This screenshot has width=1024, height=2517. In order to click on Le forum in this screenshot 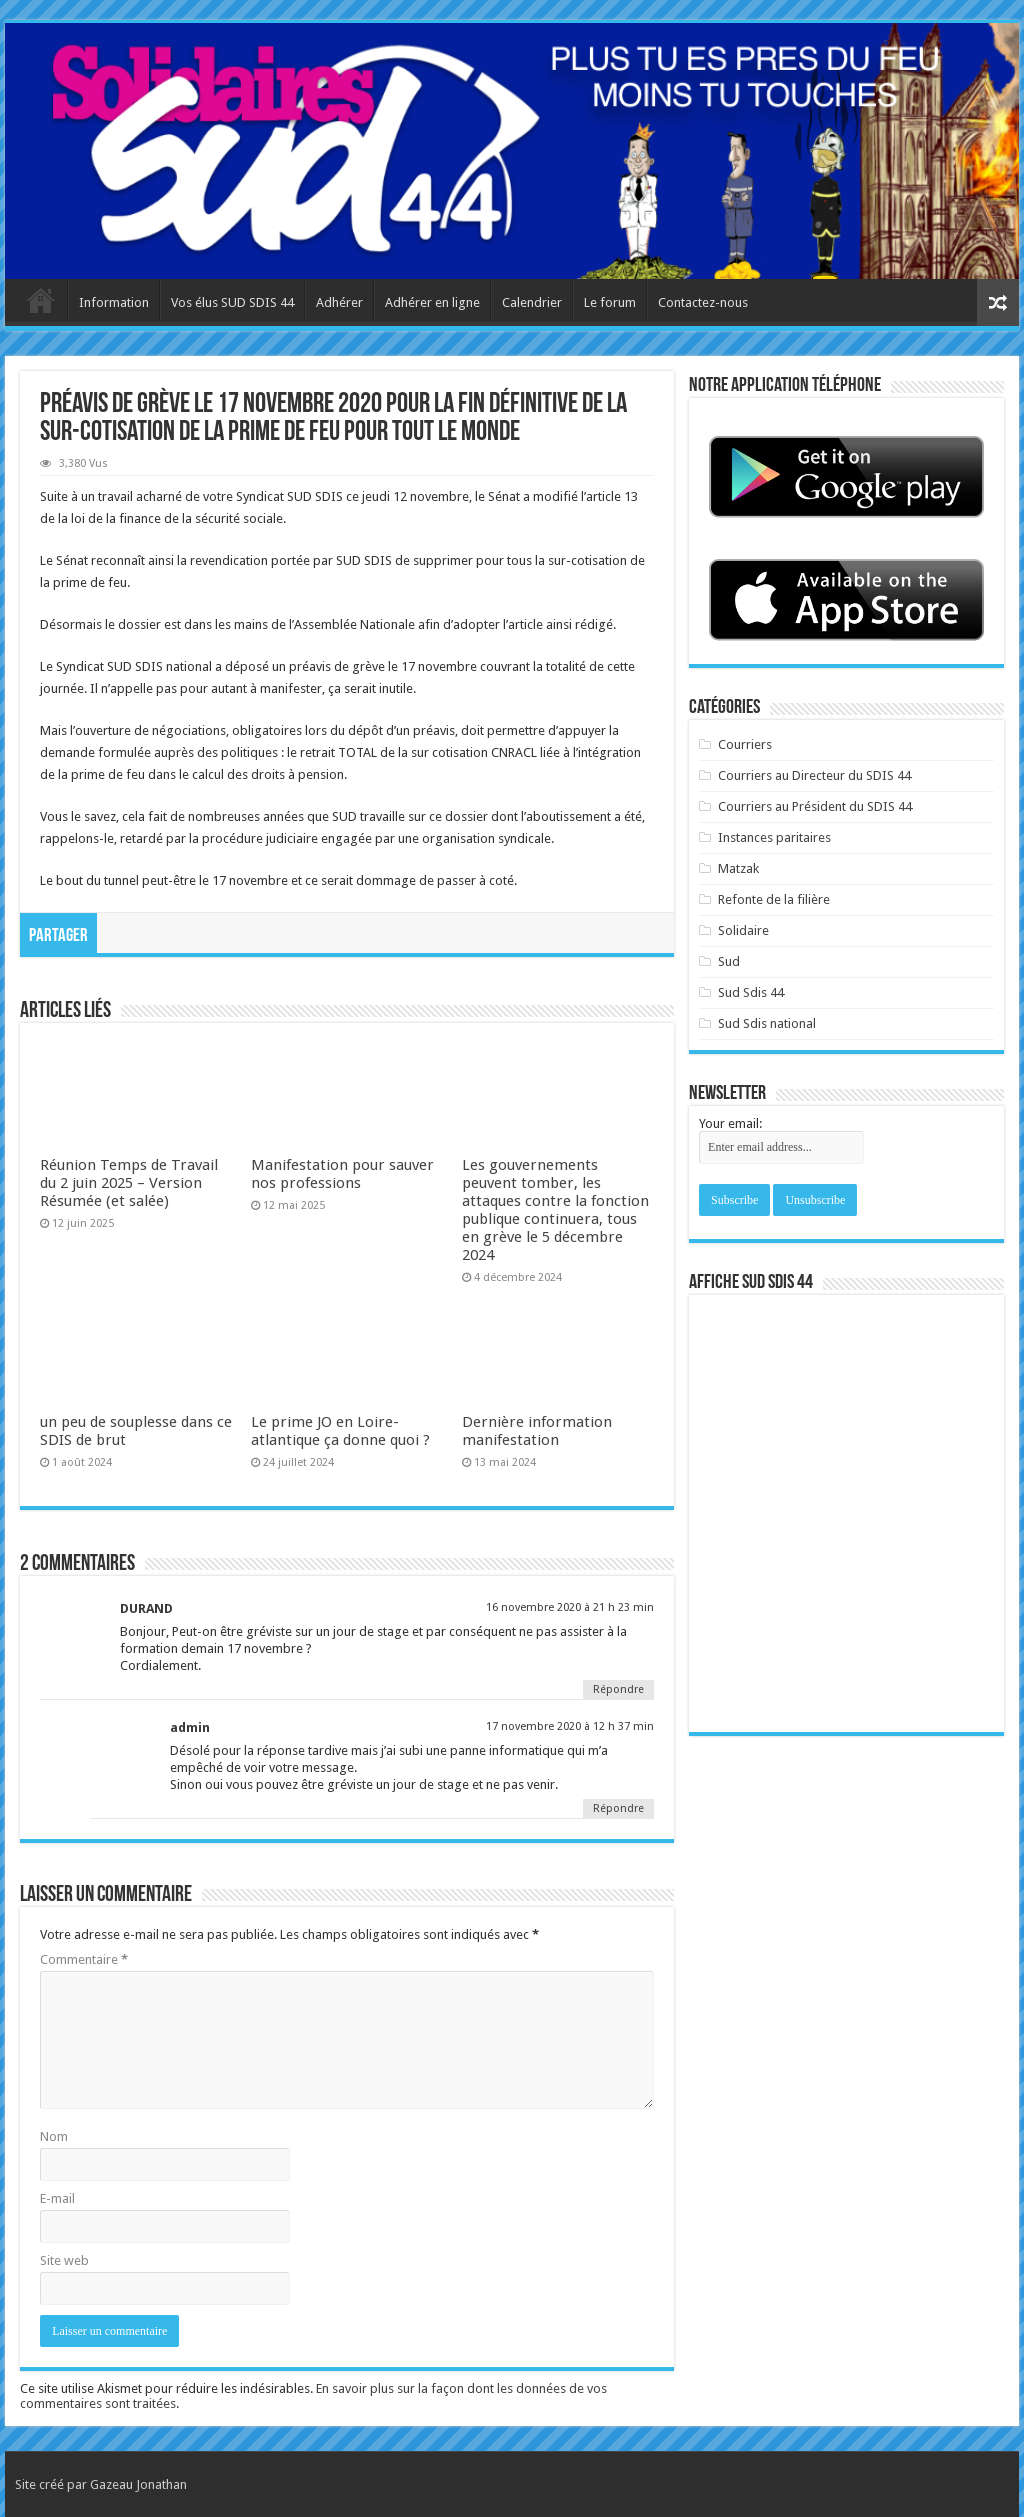, I will do `click(610, 302)`.